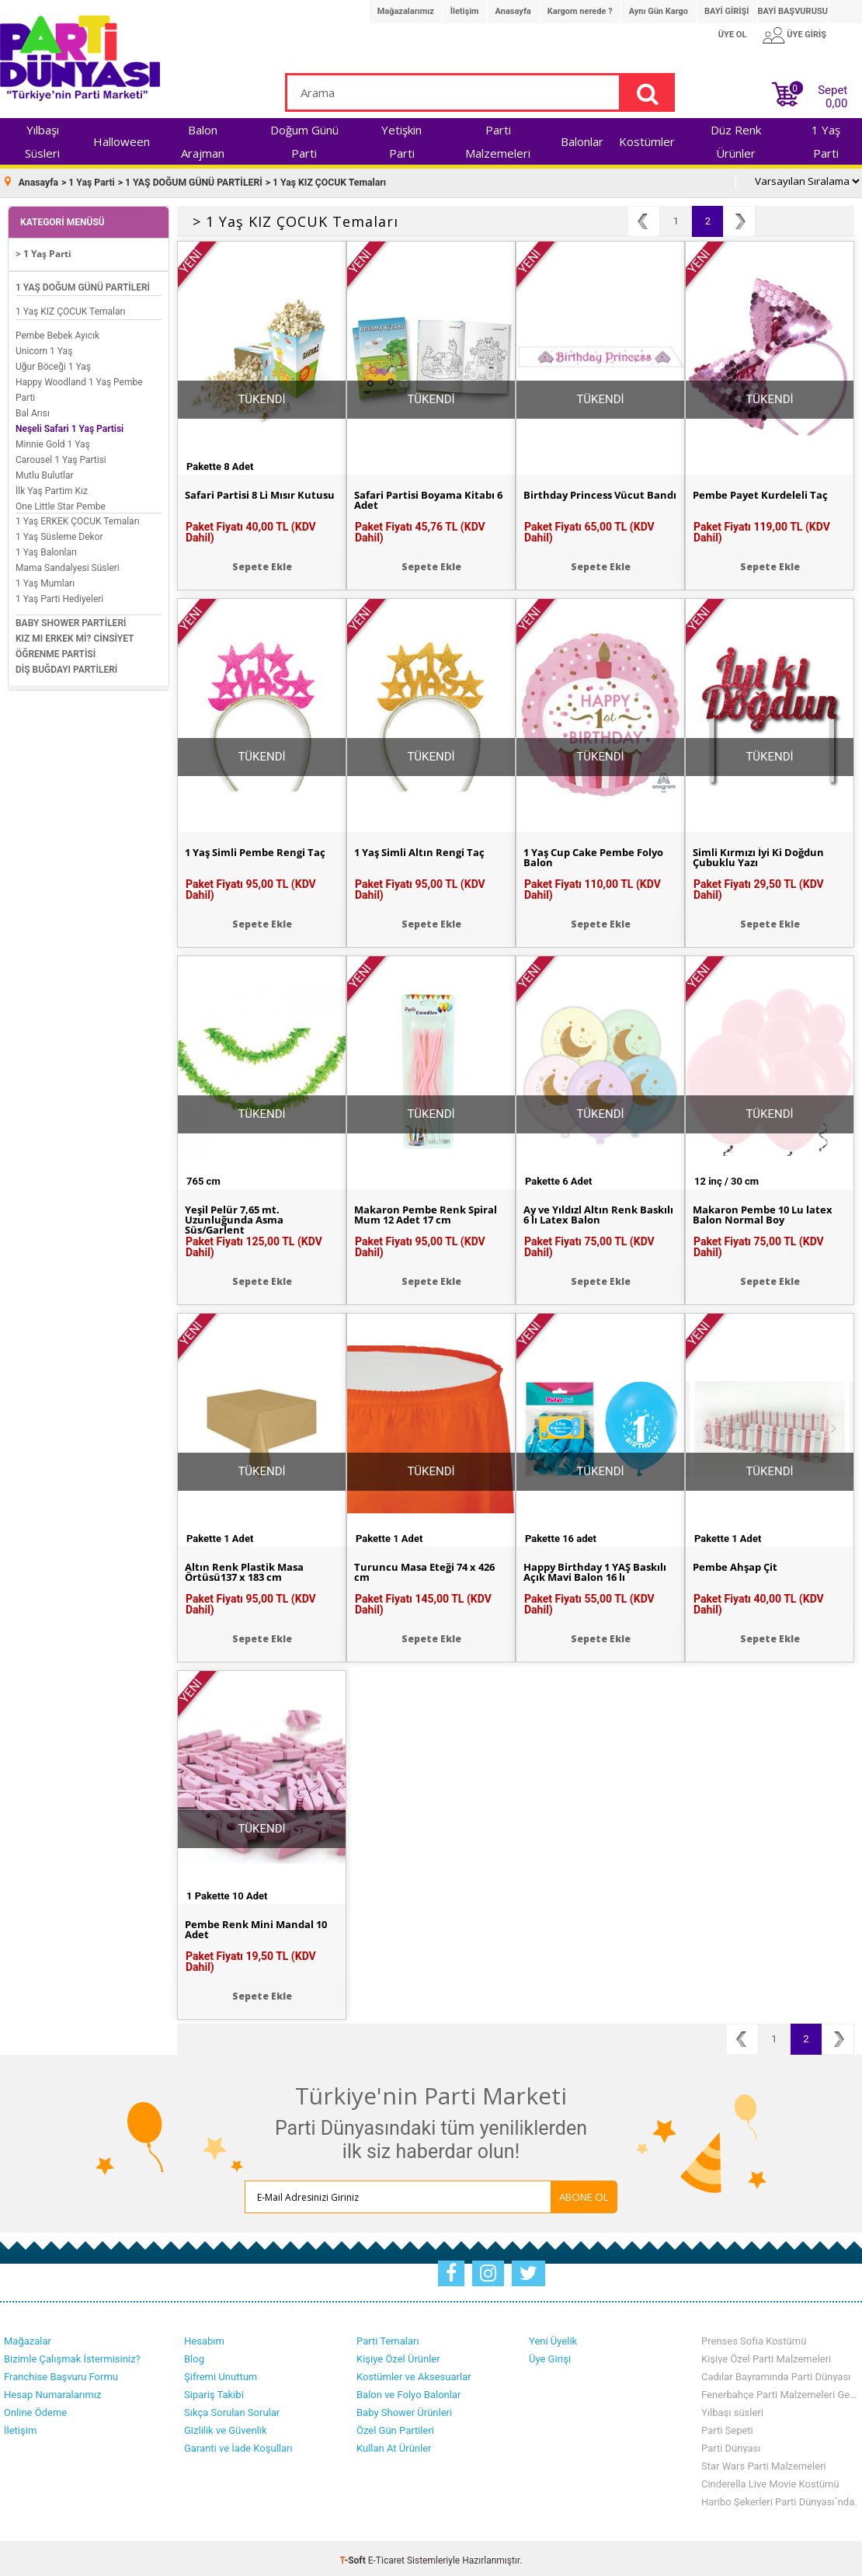 This screenshot has height=2576, width=862. I want to click on Cinderella Live Movie Kostümü, so click(770, 2480).